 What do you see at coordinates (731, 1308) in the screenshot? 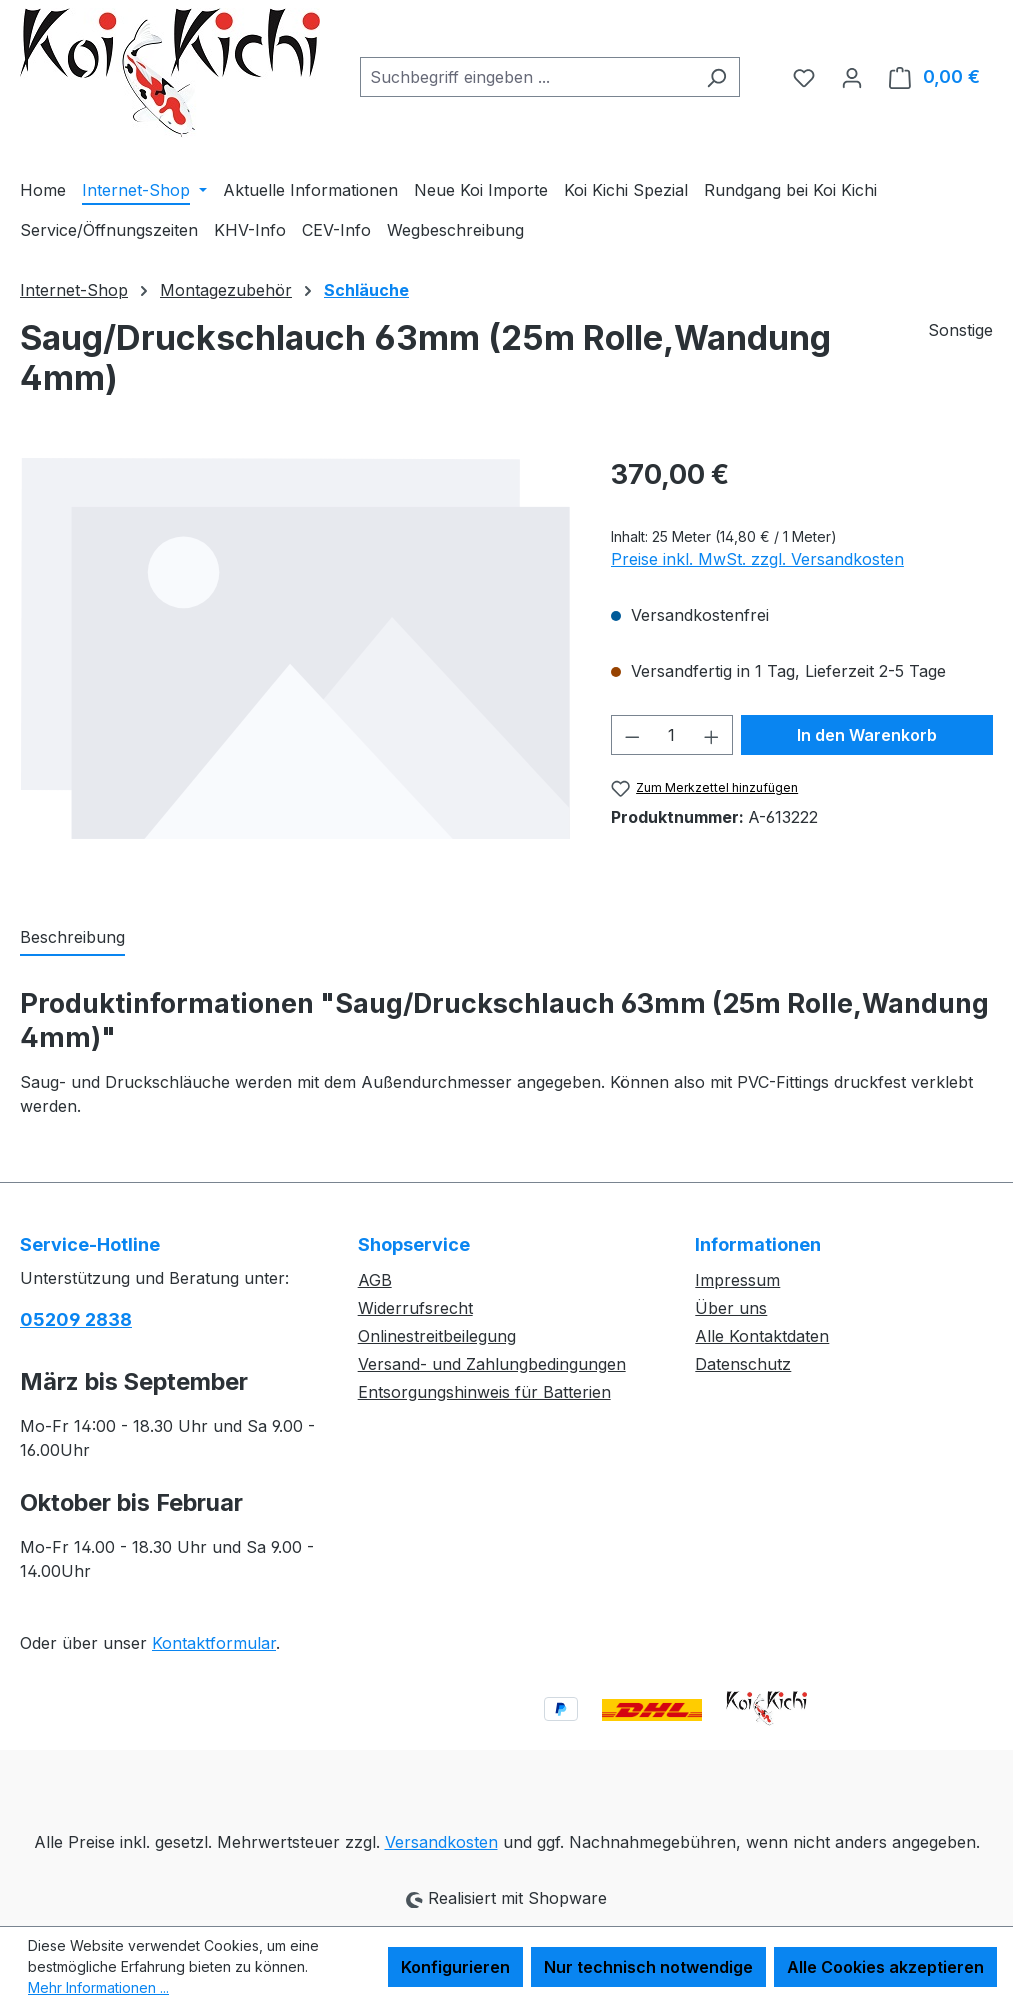
I see `Über uns` at bounding box center [731, 1308].